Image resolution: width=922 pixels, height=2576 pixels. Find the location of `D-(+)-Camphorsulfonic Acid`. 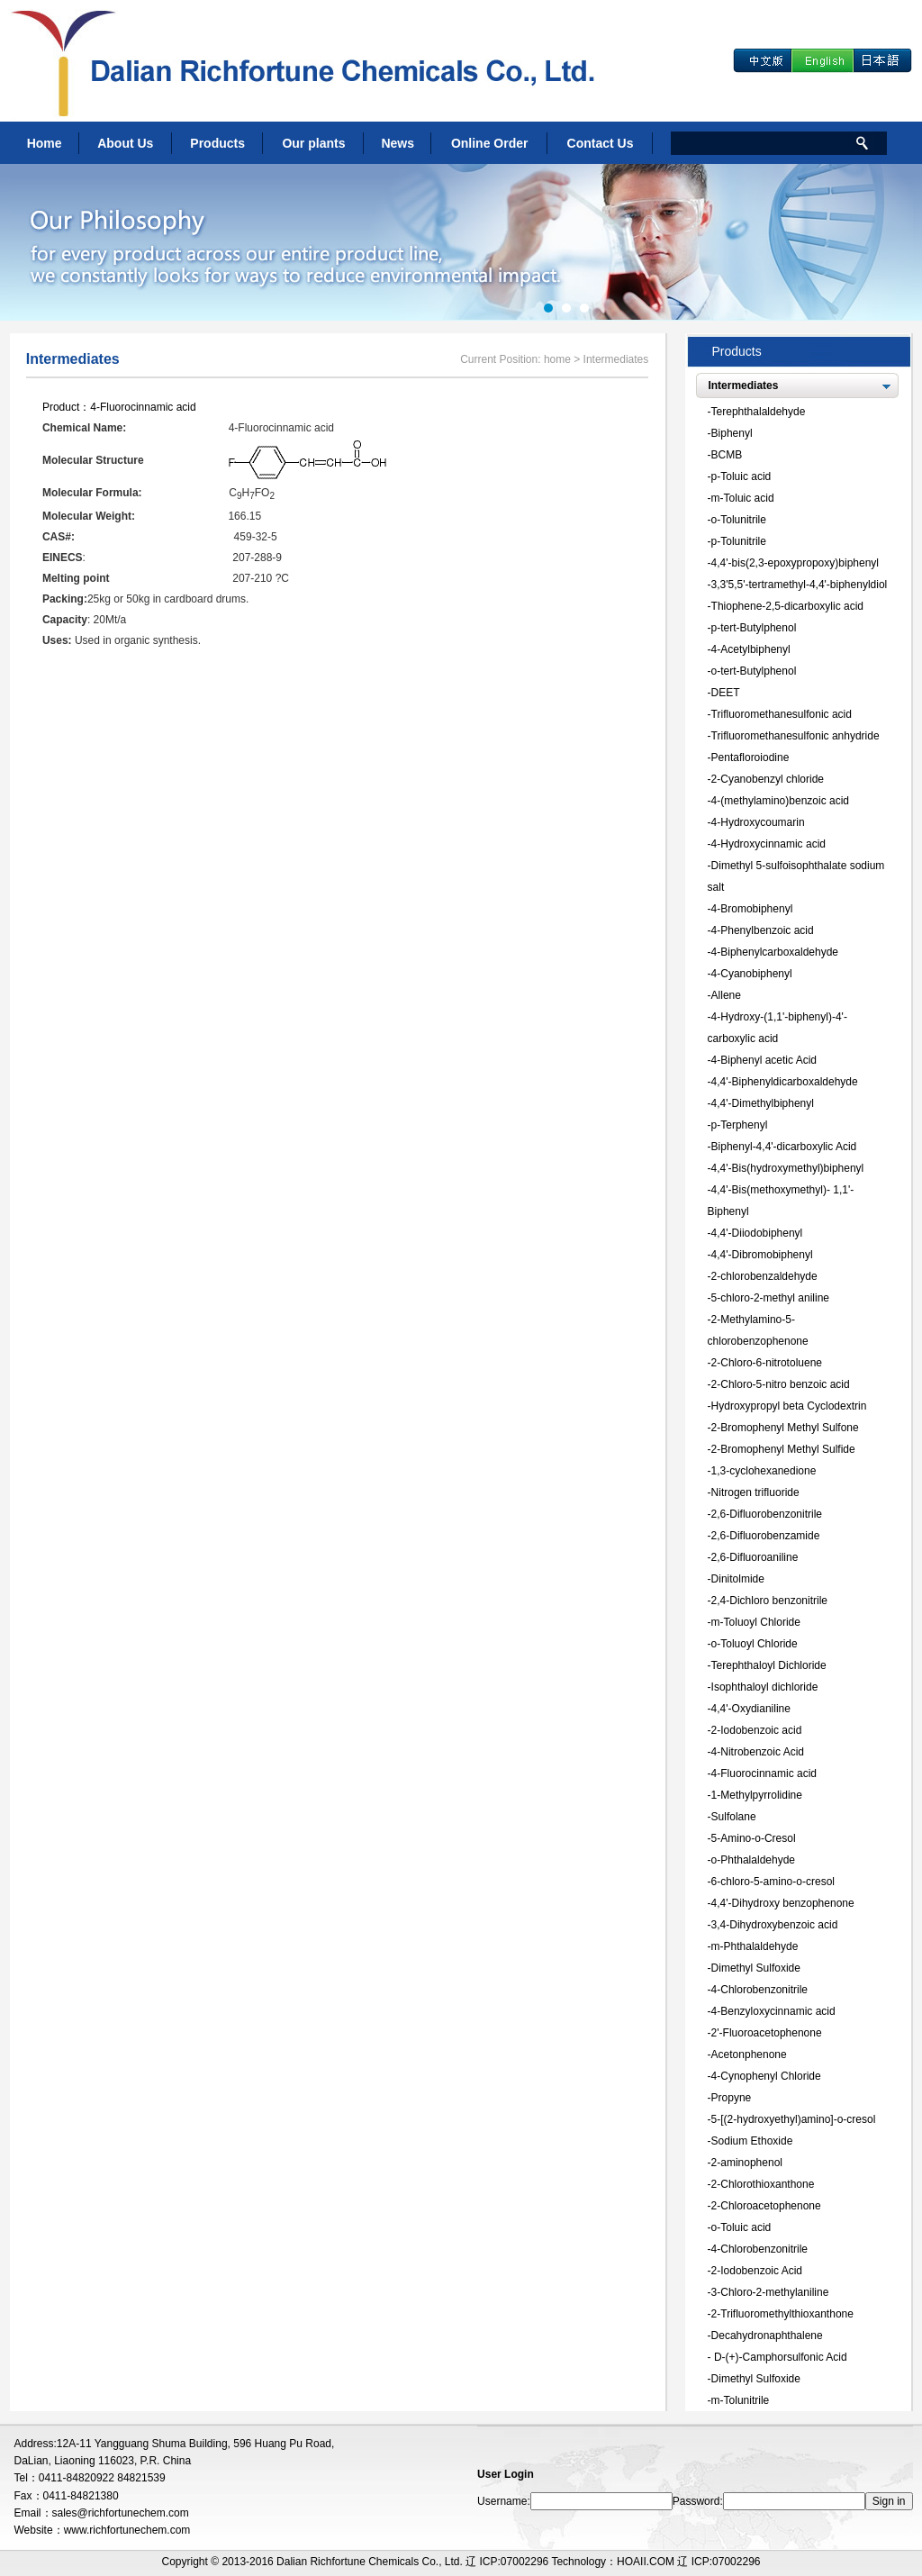

D-(+)-Camphorsulfonic Acid is located at coordinates (779, 2357).